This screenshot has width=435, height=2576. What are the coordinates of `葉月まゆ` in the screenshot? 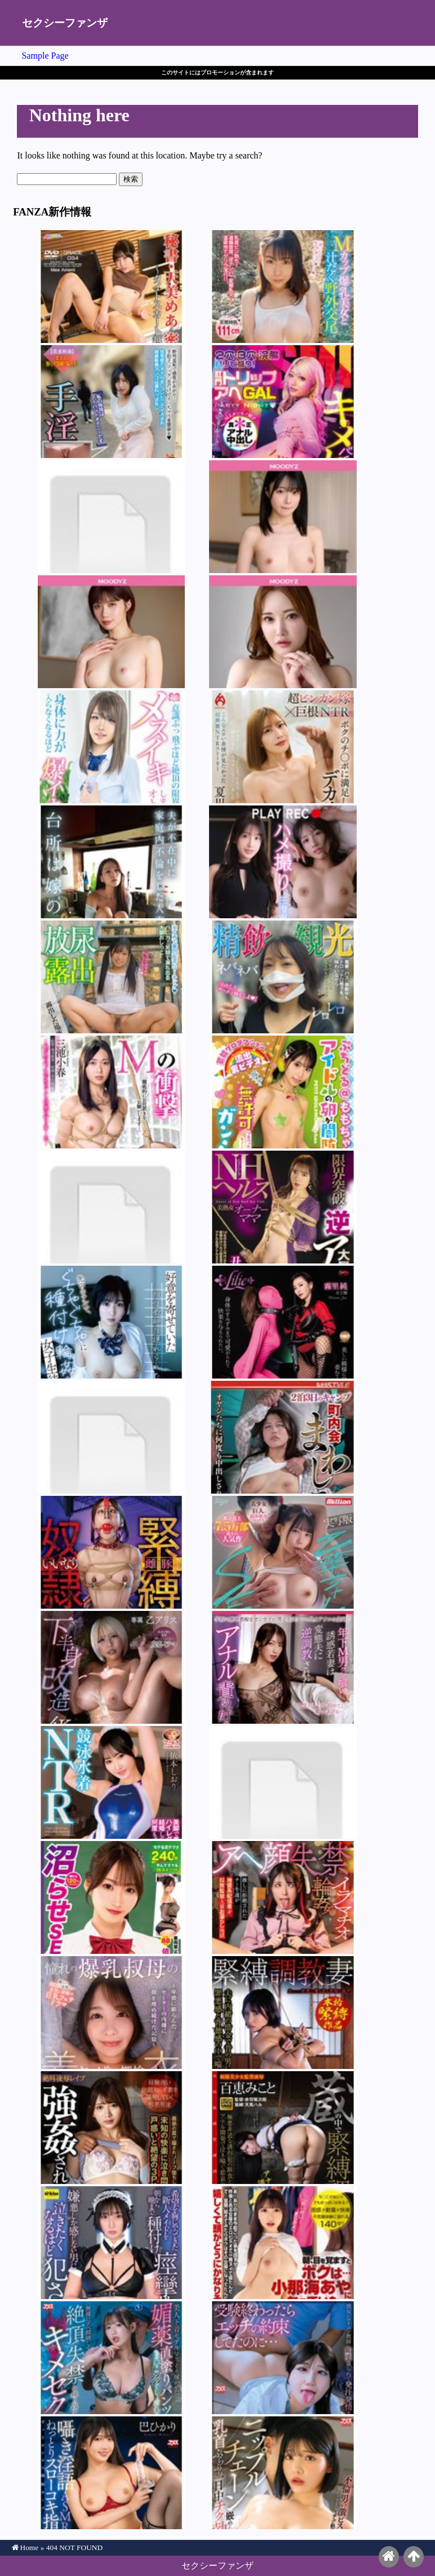 It's located at (111, 2357).